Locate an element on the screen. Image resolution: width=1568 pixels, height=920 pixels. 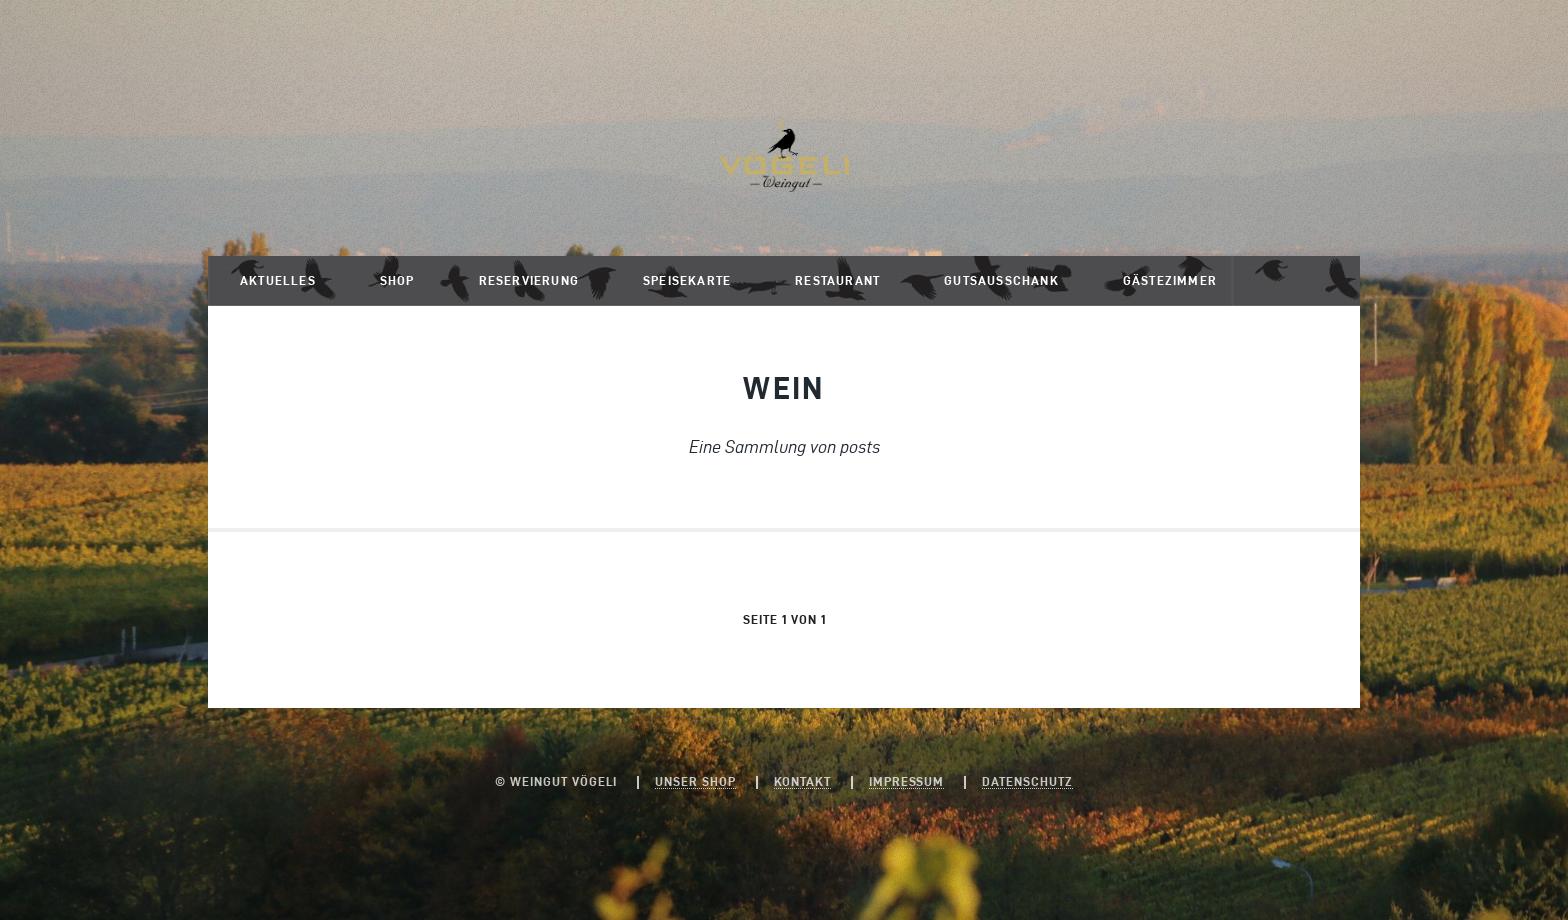
Kontakt is located at coordinates (802, 781).